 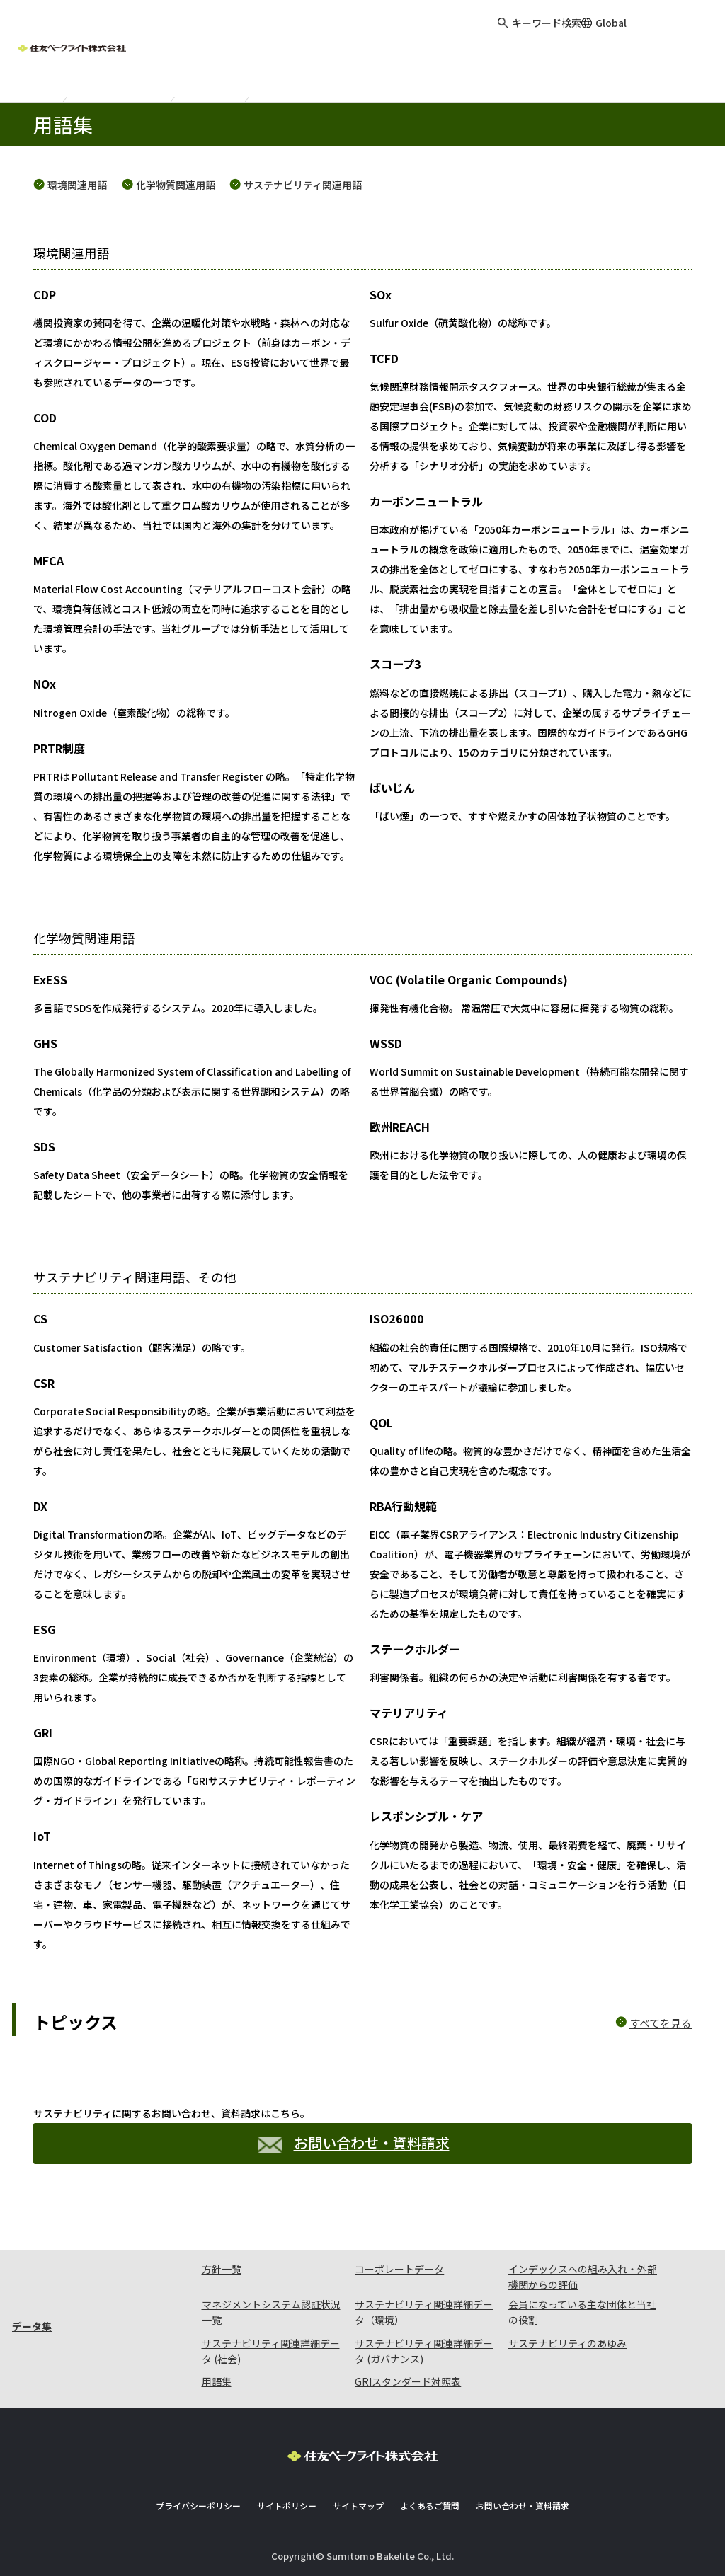 What do you see at coordinates (567, 2343) in the screenshot?
I see `サステナビリティのあゆみ` at bounding box center [567, 2343].